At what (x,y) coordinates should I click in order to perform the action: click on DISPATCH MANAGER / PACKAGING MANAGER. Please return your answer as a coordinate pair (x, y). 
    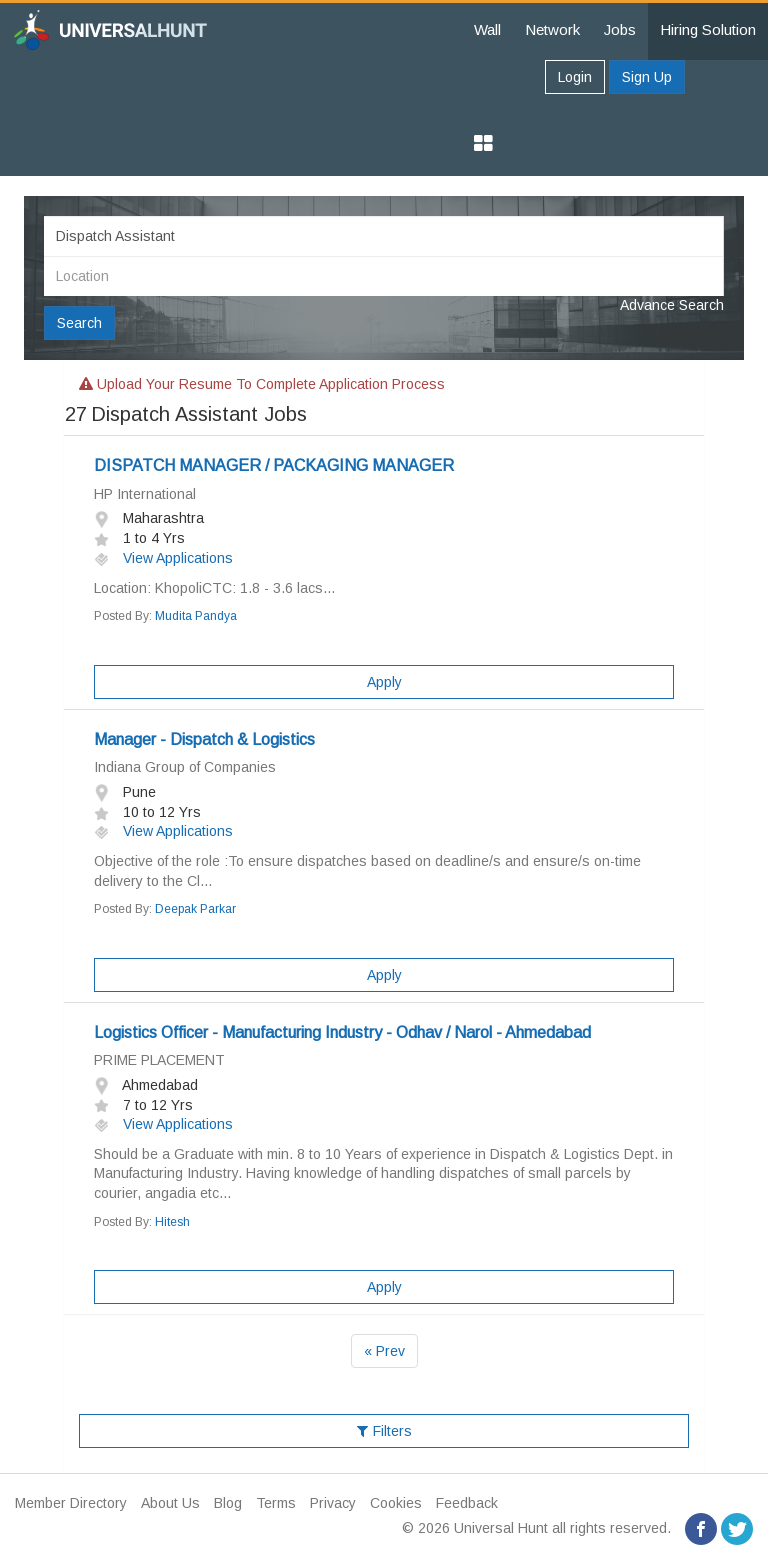
    Looking at the image, I should click on (274, 465).